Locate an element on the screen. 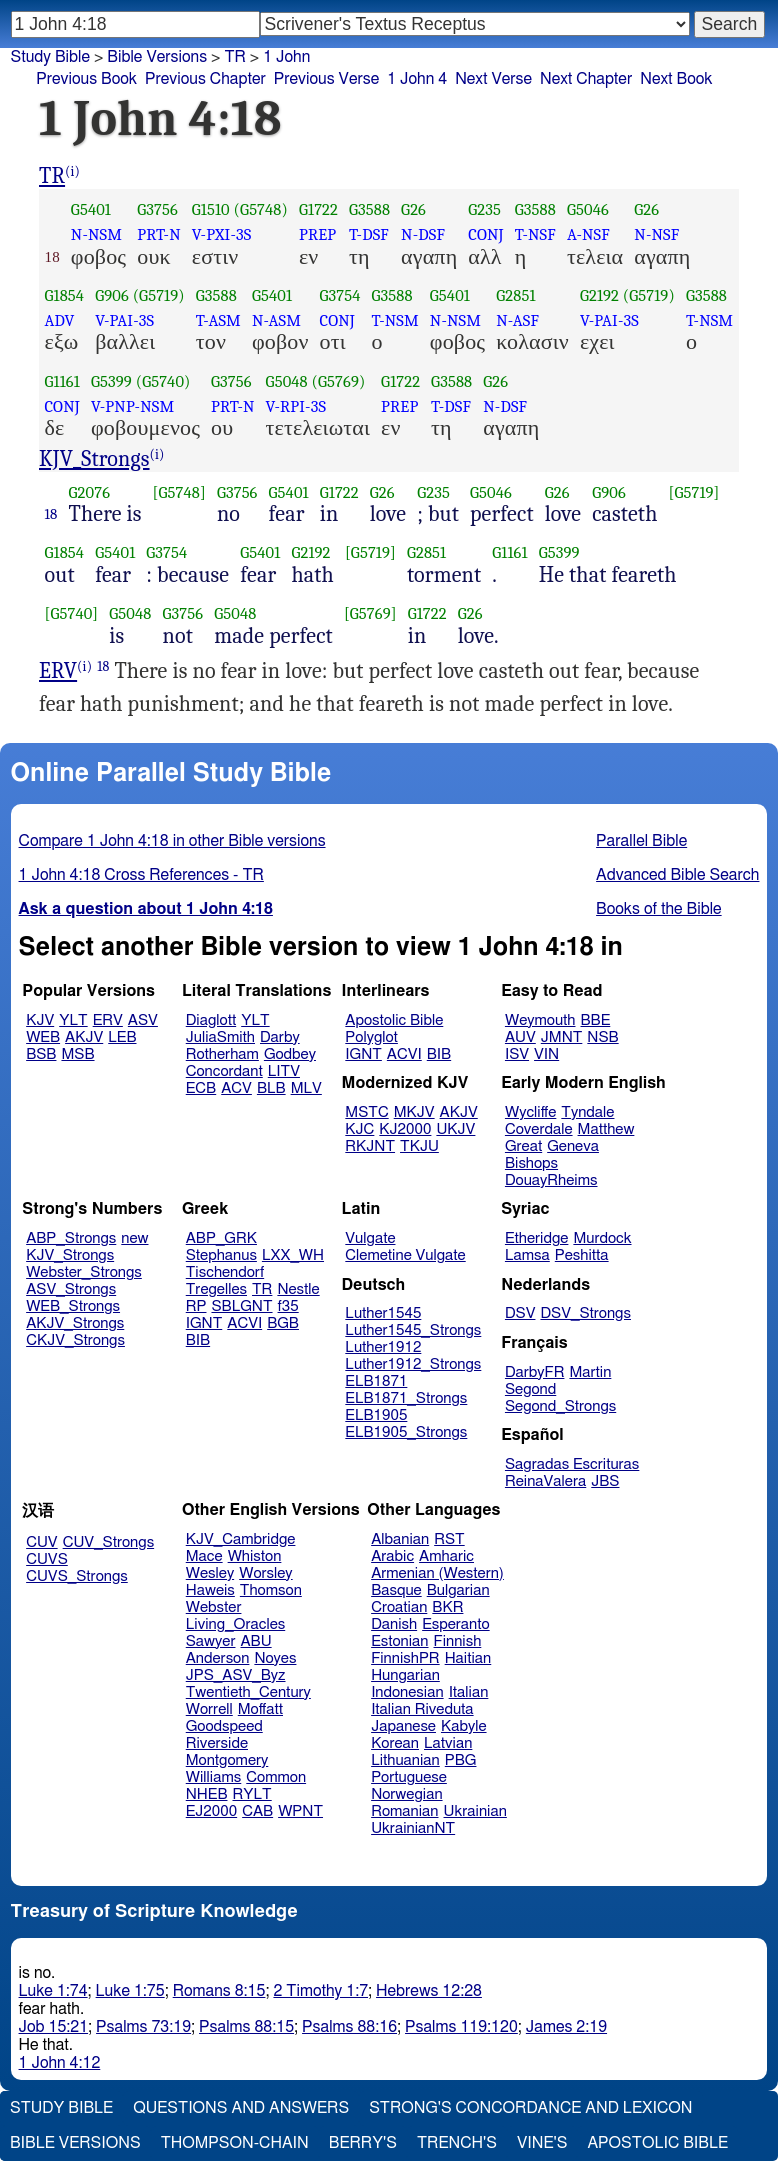 The image size is (778, 2161). G3754 is located at coordinates (340, 295).